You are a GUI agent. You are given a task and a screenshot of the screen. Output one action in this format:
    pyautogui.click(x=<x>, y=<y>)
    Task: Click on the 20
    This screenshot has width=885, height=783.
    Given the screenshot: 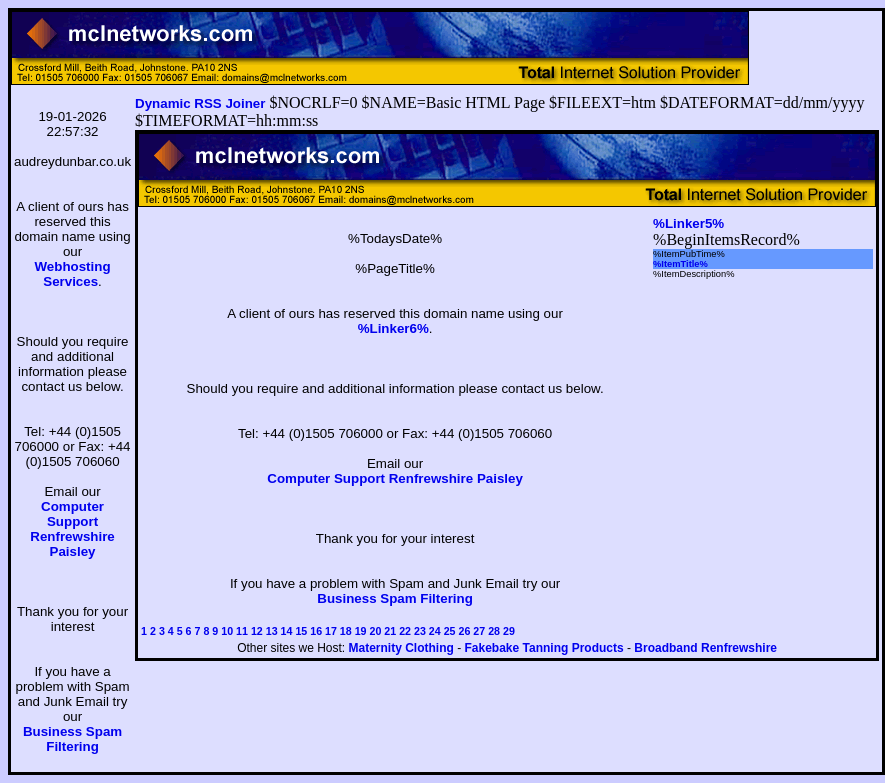 What is the action you would take?
    pyautogui.click(x=376, y=631)
    